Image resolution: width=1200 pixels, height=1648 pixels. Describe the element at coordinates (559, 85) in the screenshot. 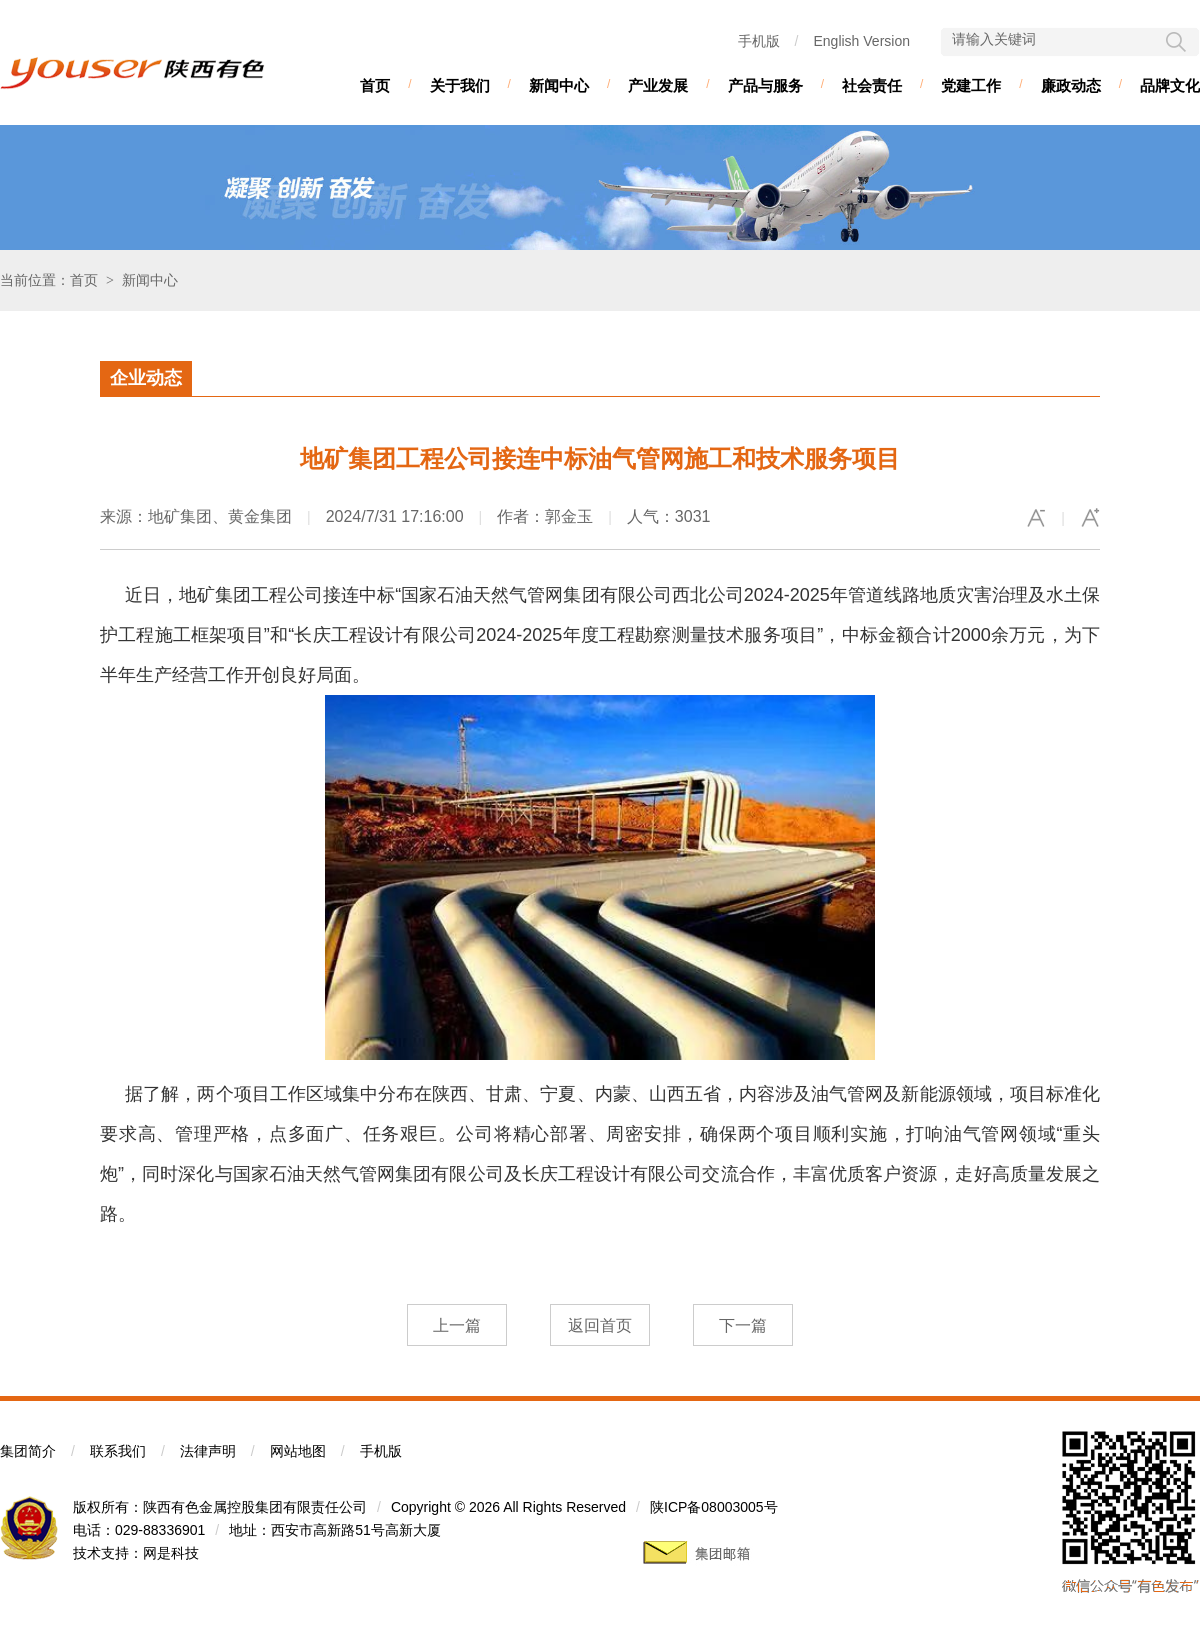

I see `新闻中心` at that location.